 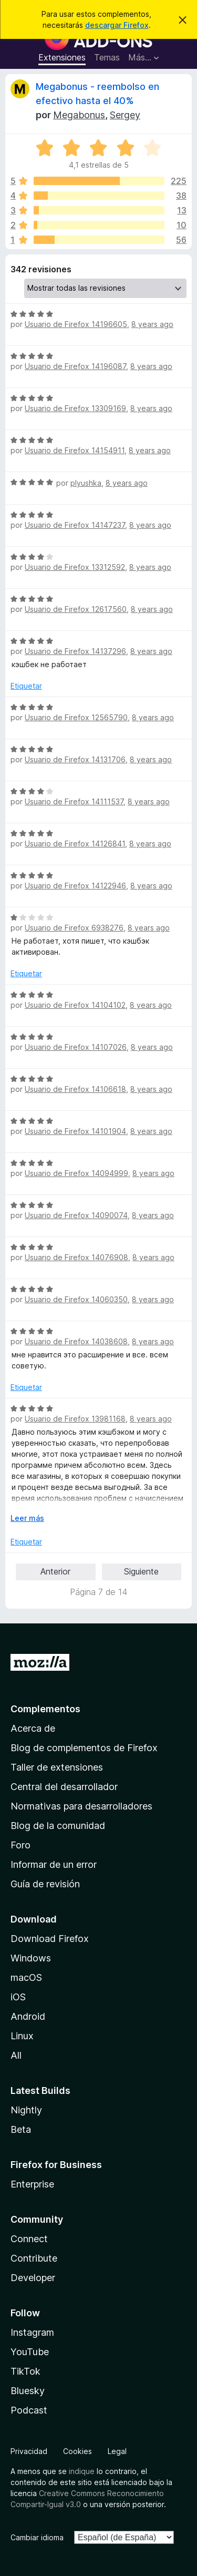 What do you see at coordinates (31, 1958) in the screenshot?
I see `Windows` at bounding box center [31, 1958].